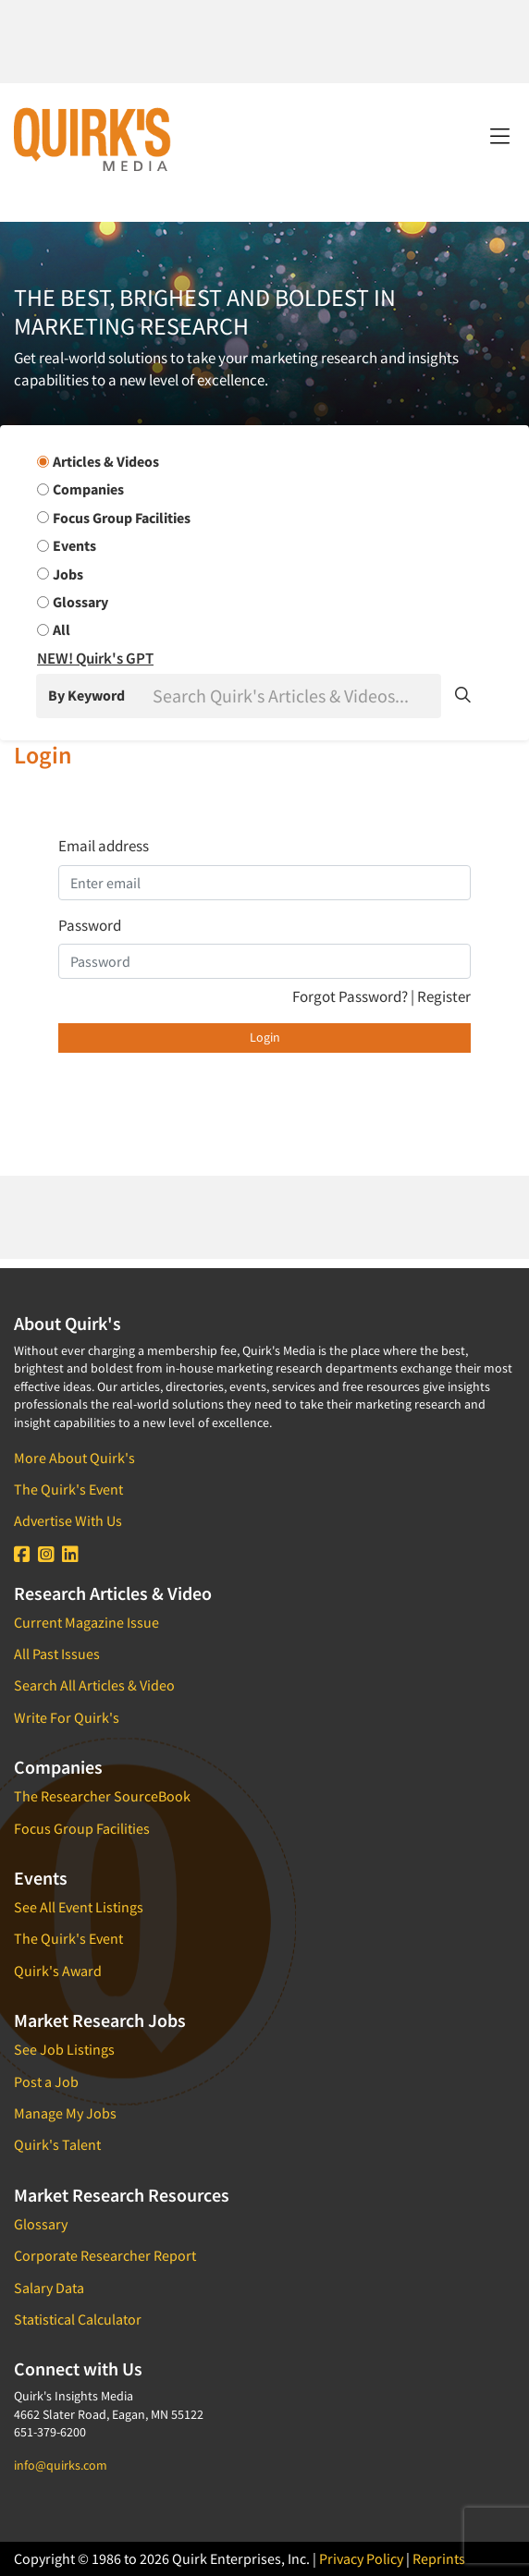  What do you see at coordinates (64, 2049) in the screenshot?
I see `See Job Listings` at bounding box center [64, 2049].